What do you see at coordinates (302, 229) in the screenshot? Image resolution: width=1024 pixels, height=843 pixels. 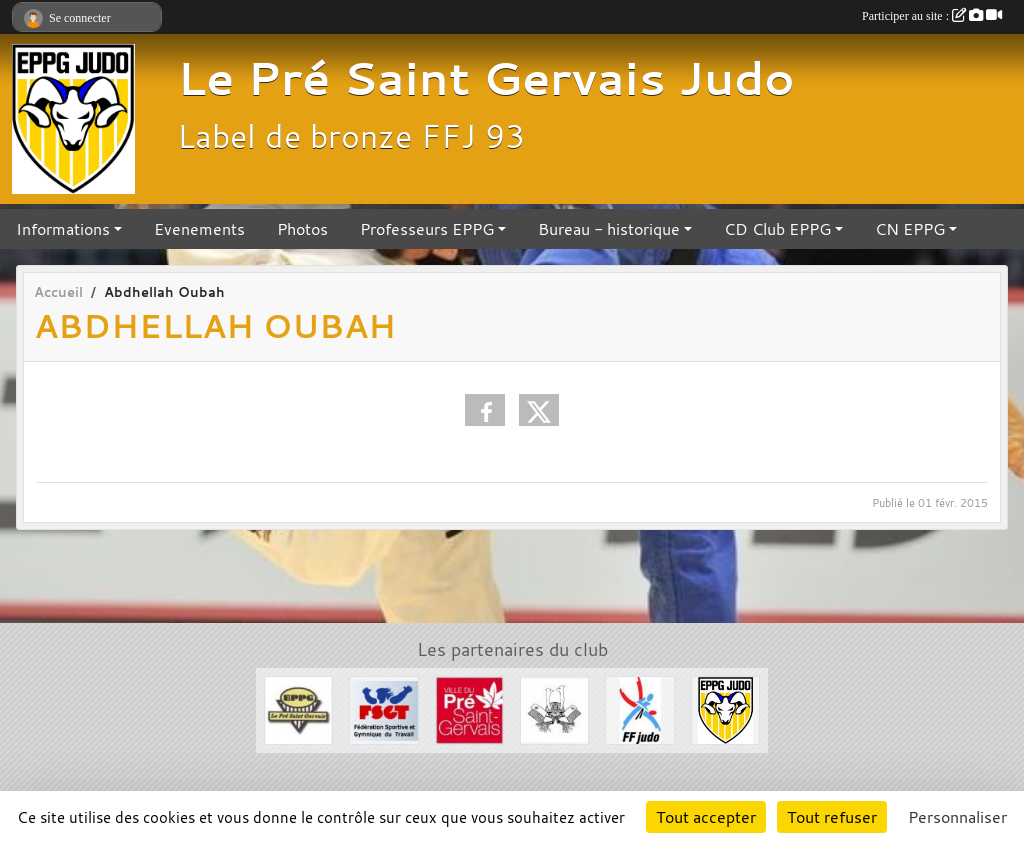 I see `Photos` at bounding box center [302, 229].